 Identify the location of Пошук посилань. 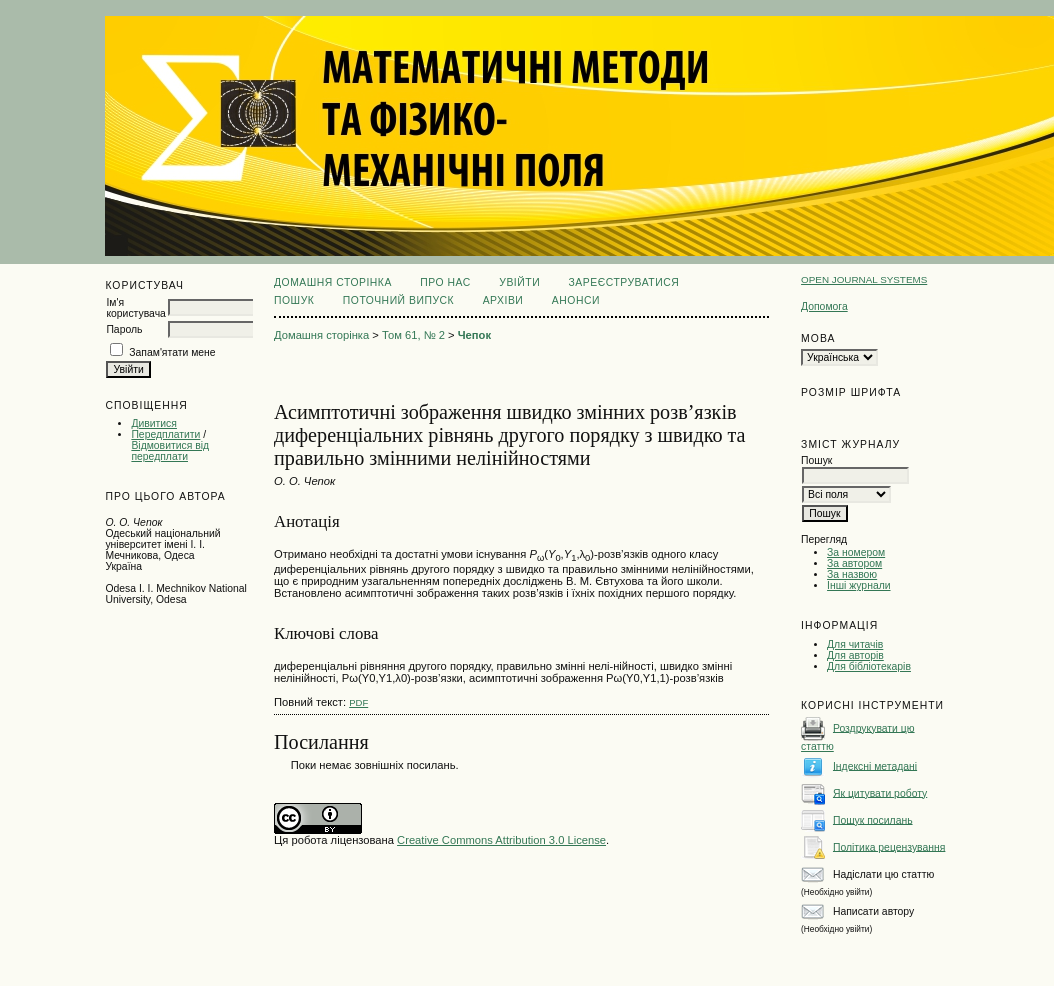
(873, 819).